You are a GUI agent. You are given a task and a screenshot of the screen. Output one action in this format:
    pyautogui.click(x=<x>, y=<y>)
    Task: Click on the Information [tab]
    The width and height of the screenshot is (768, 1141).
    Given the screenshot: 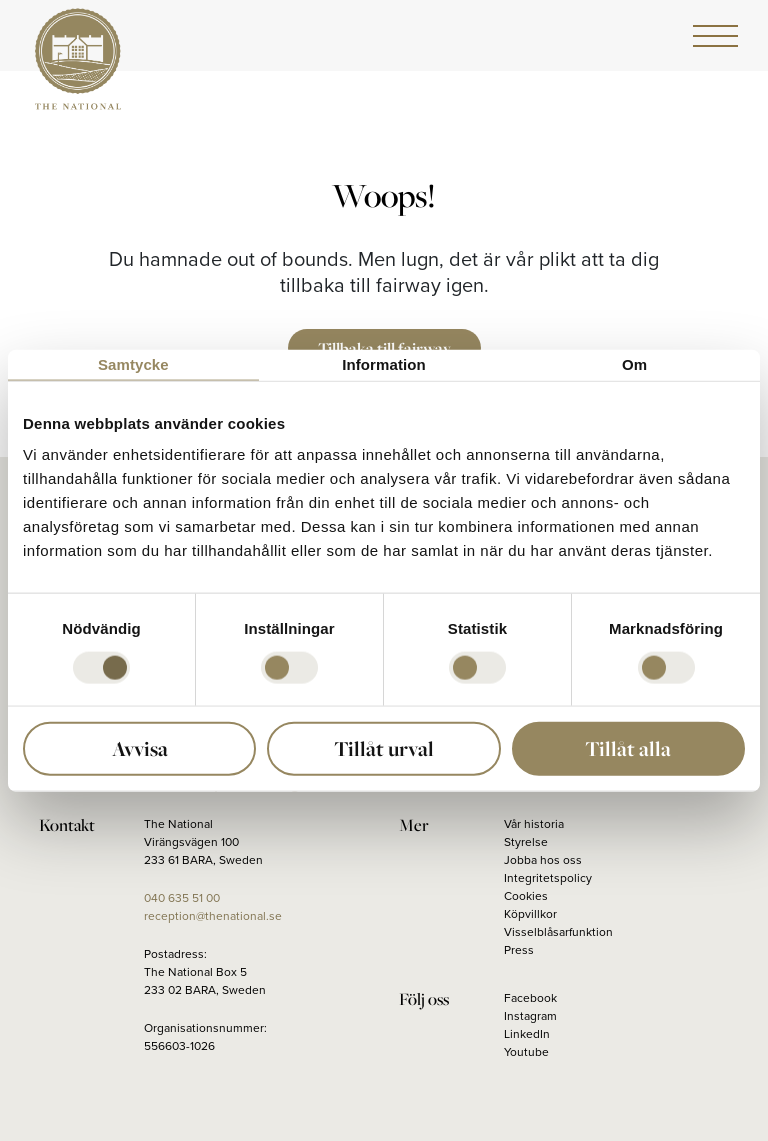 What is the action you would take?
    pyautogui.click(x=384, y=363)
    